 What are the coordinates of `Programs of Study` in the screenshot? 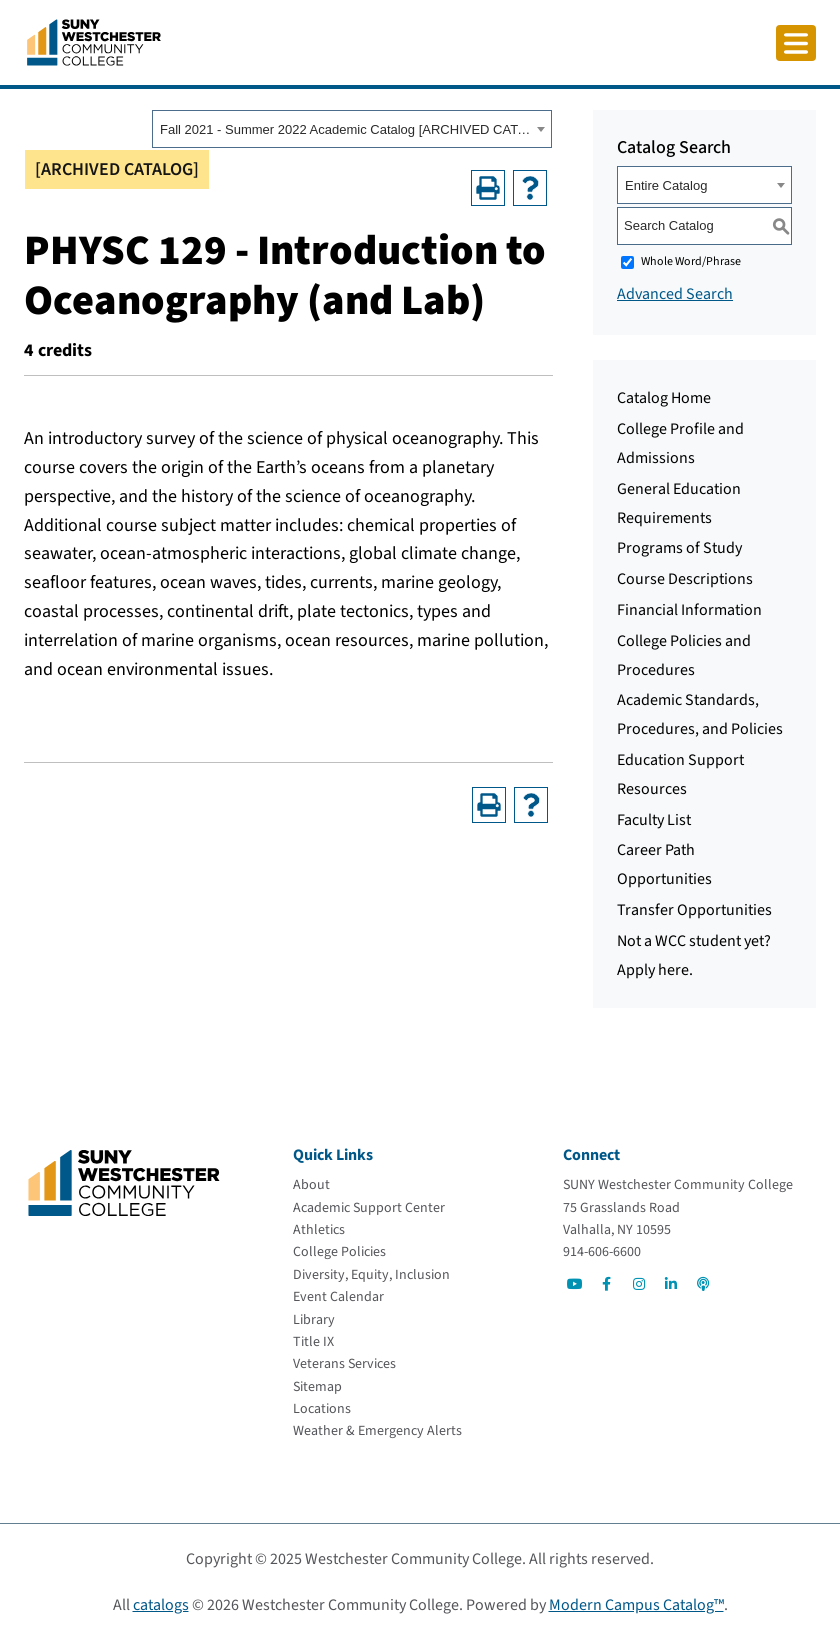 It's located at (679, 548).